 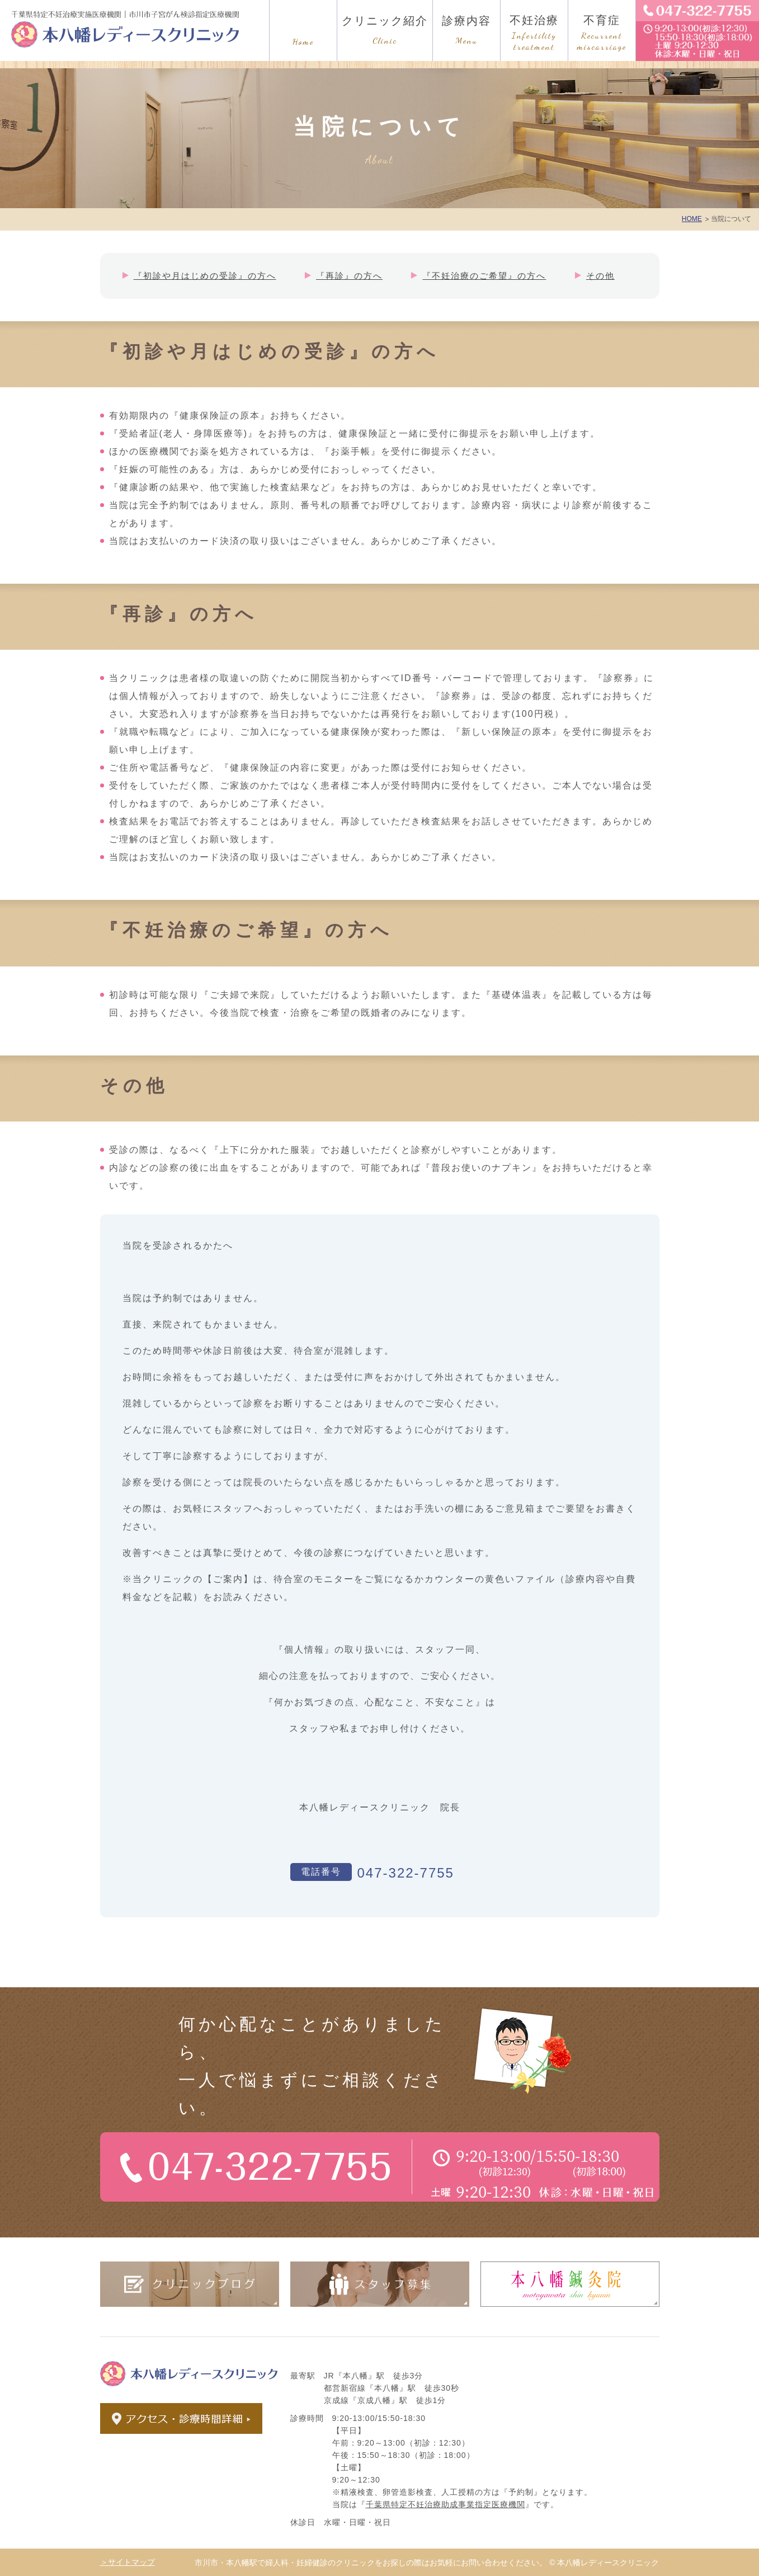 What do you see at coordinates (205, 275) in the screenshot?
I see `『初診や月はじめの受診』の方へ` at bounding box center [205, 275].